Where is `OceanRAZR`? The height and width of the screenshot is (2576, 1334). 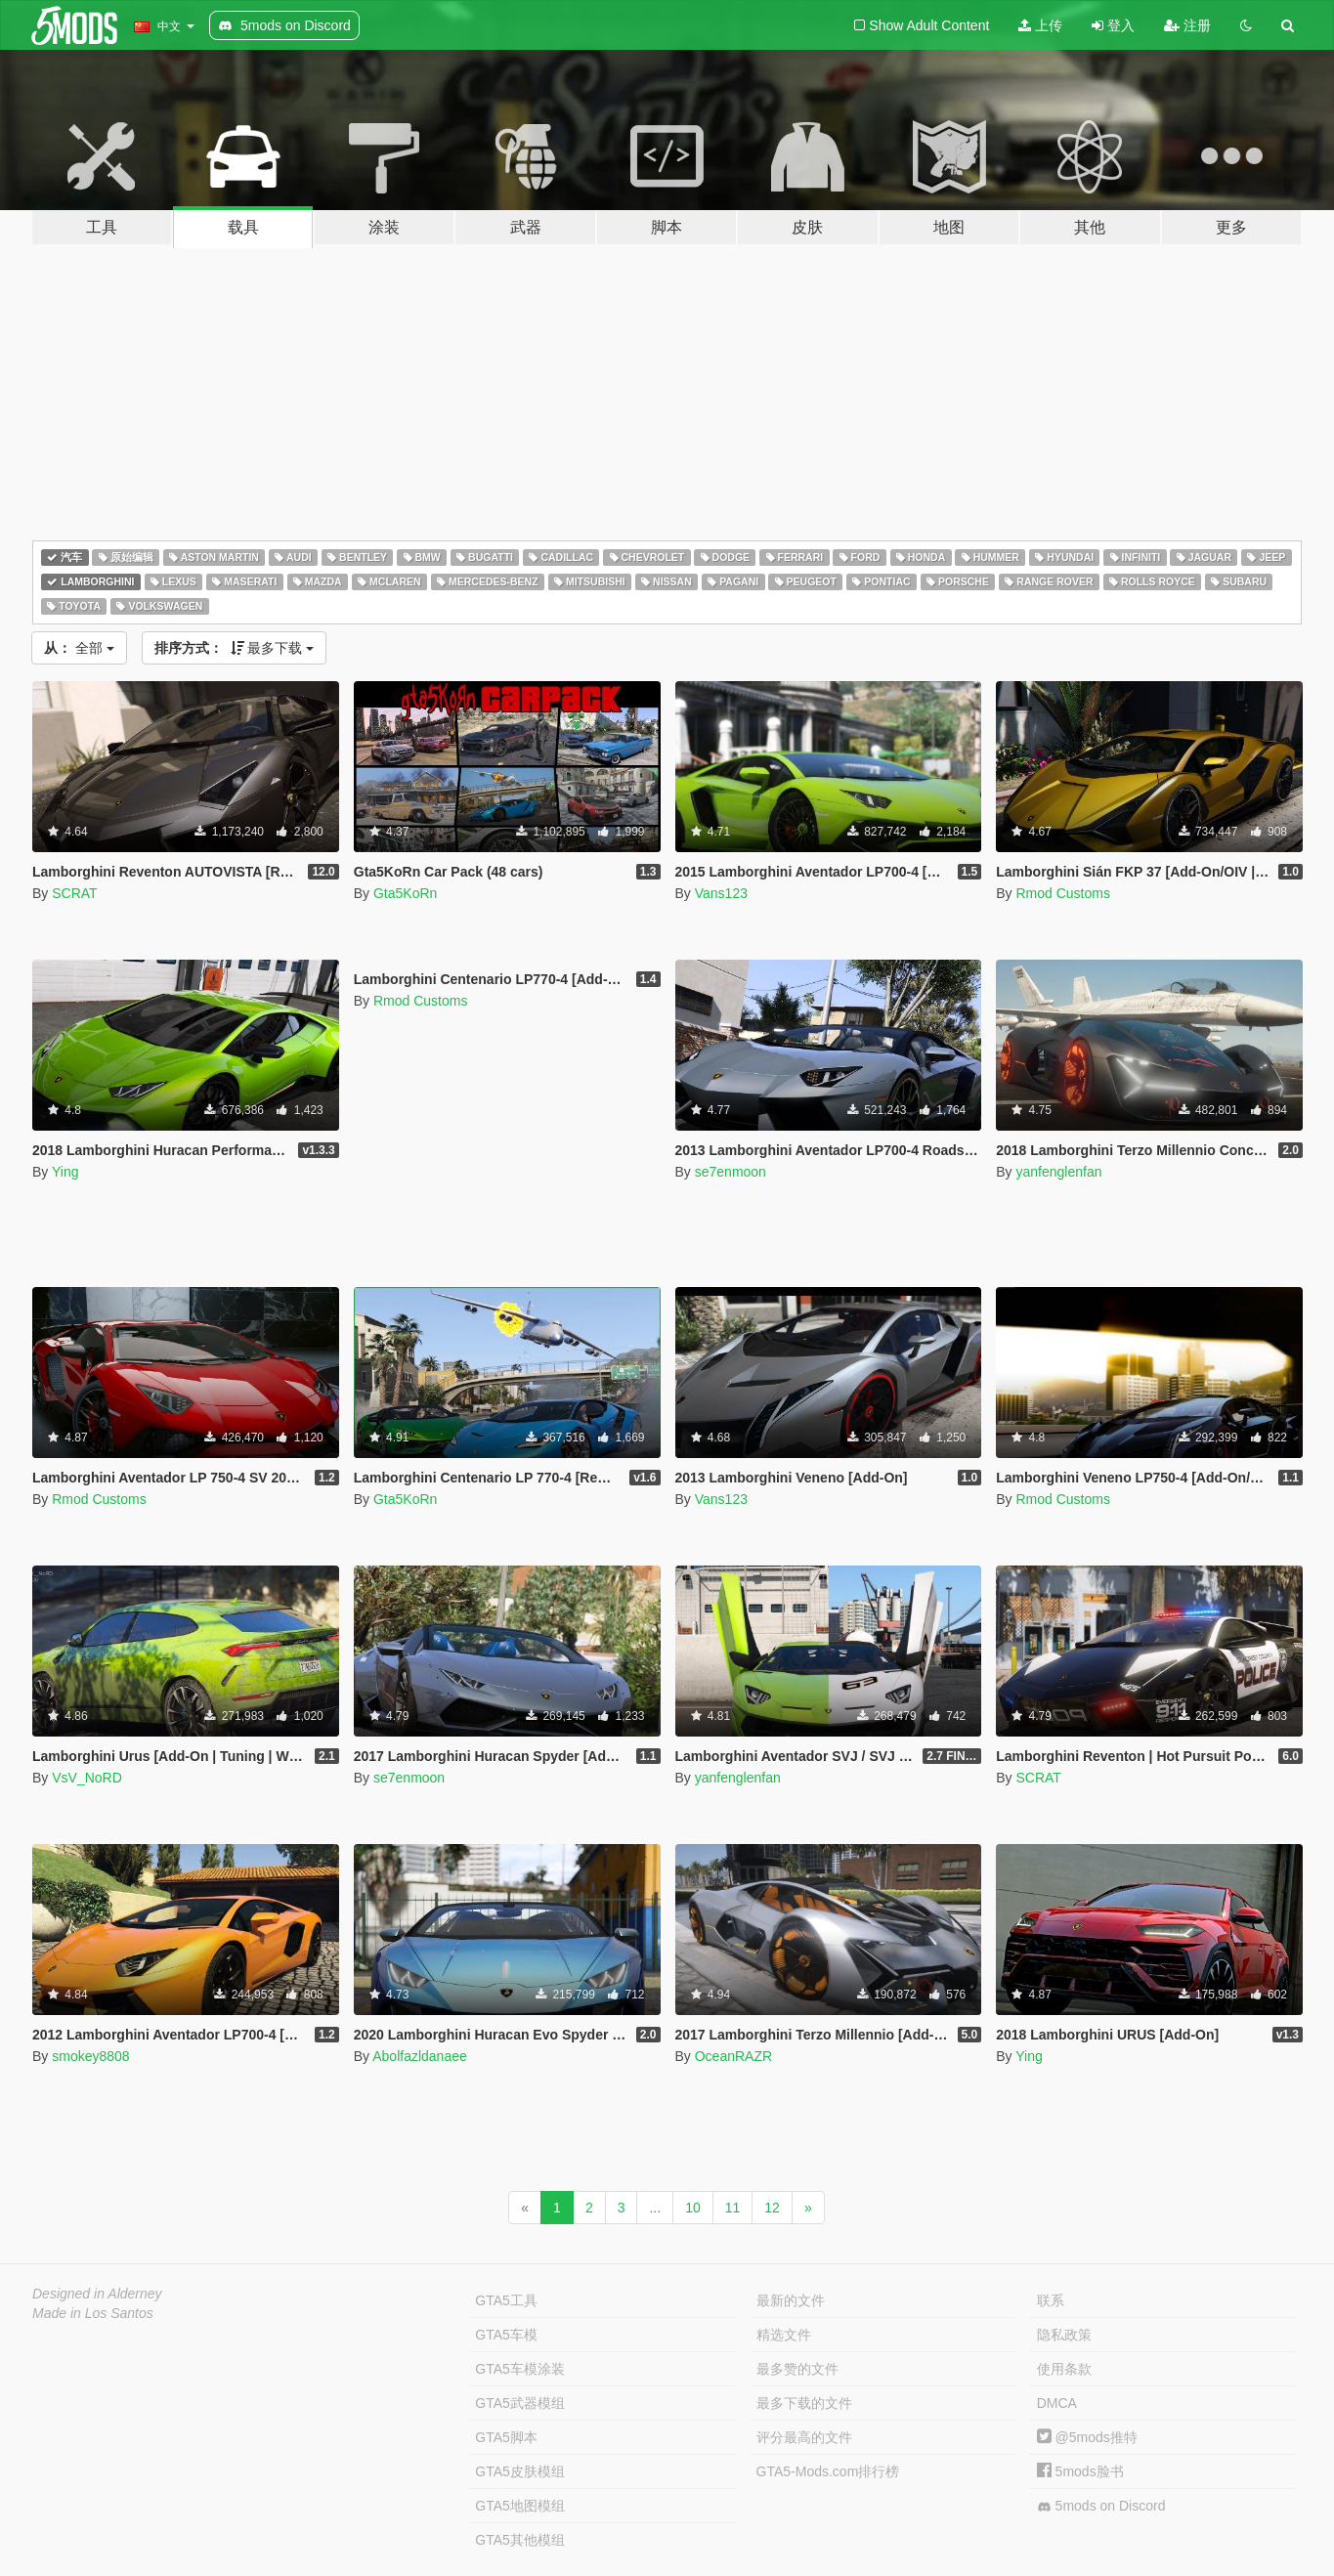 OceanRAZR is located at coordinates (733, 2056).